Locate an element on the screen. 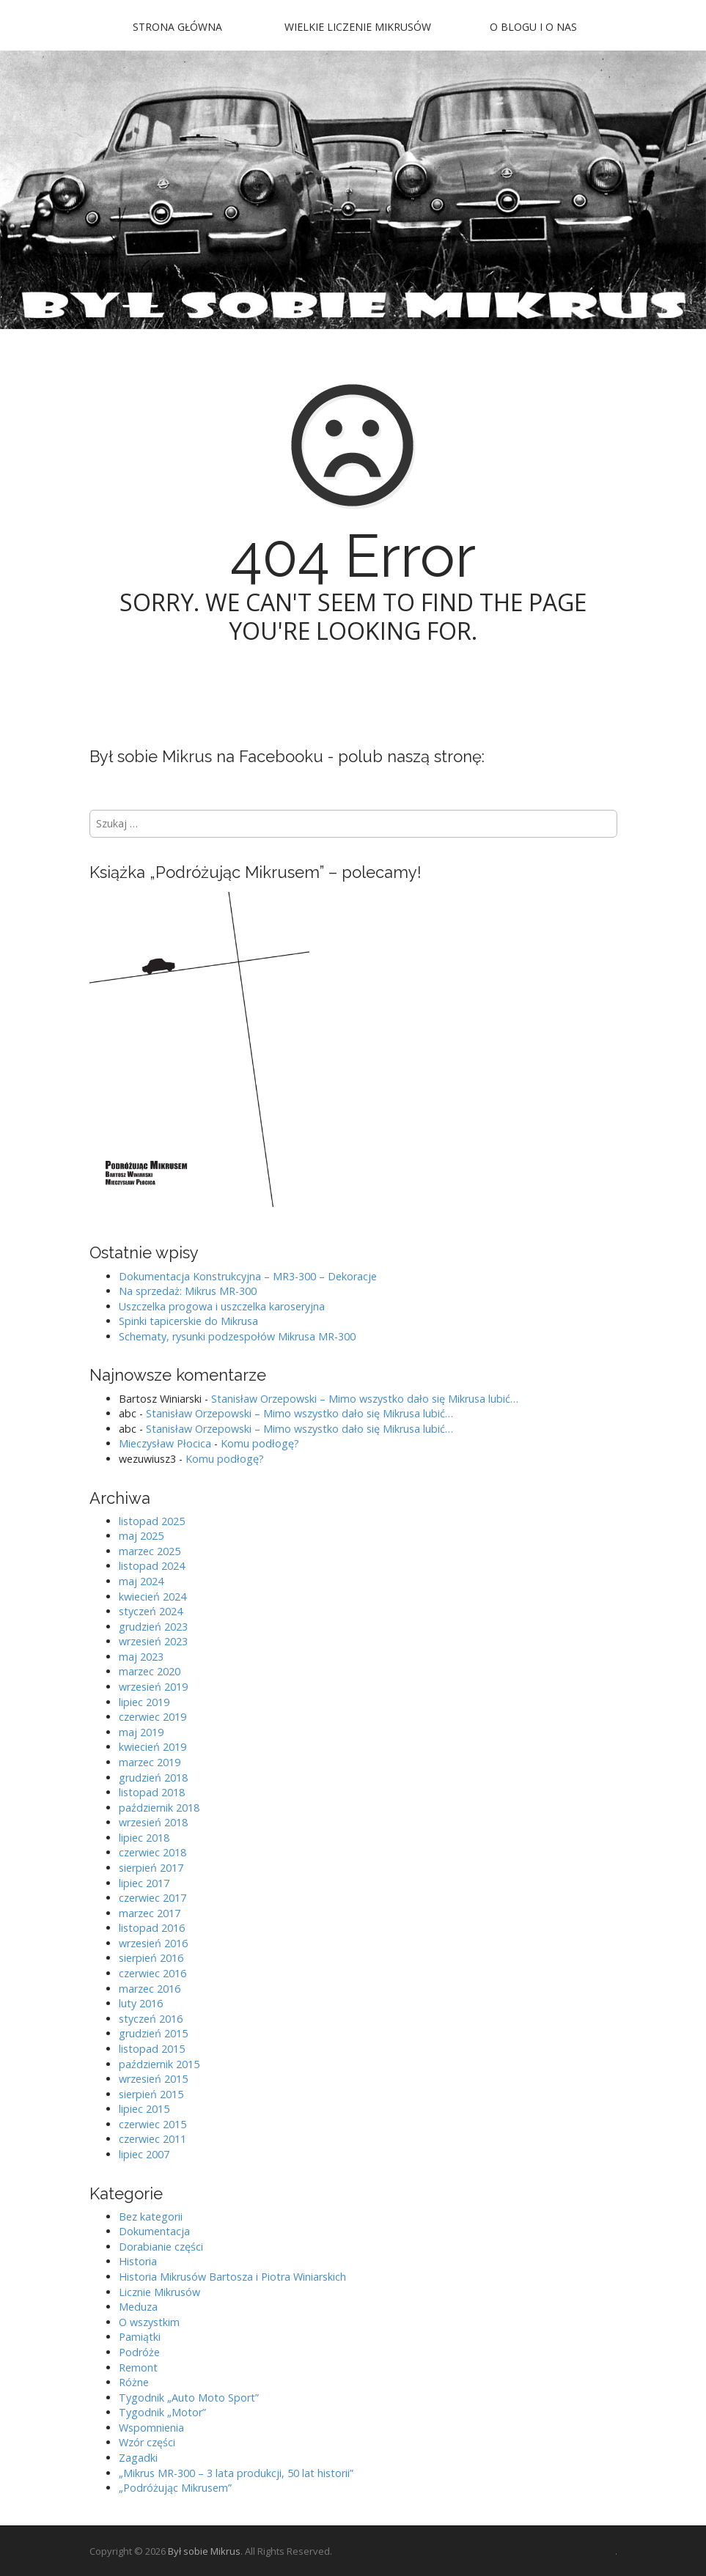  marzec 2020 is located at coordinates (149, 1671).